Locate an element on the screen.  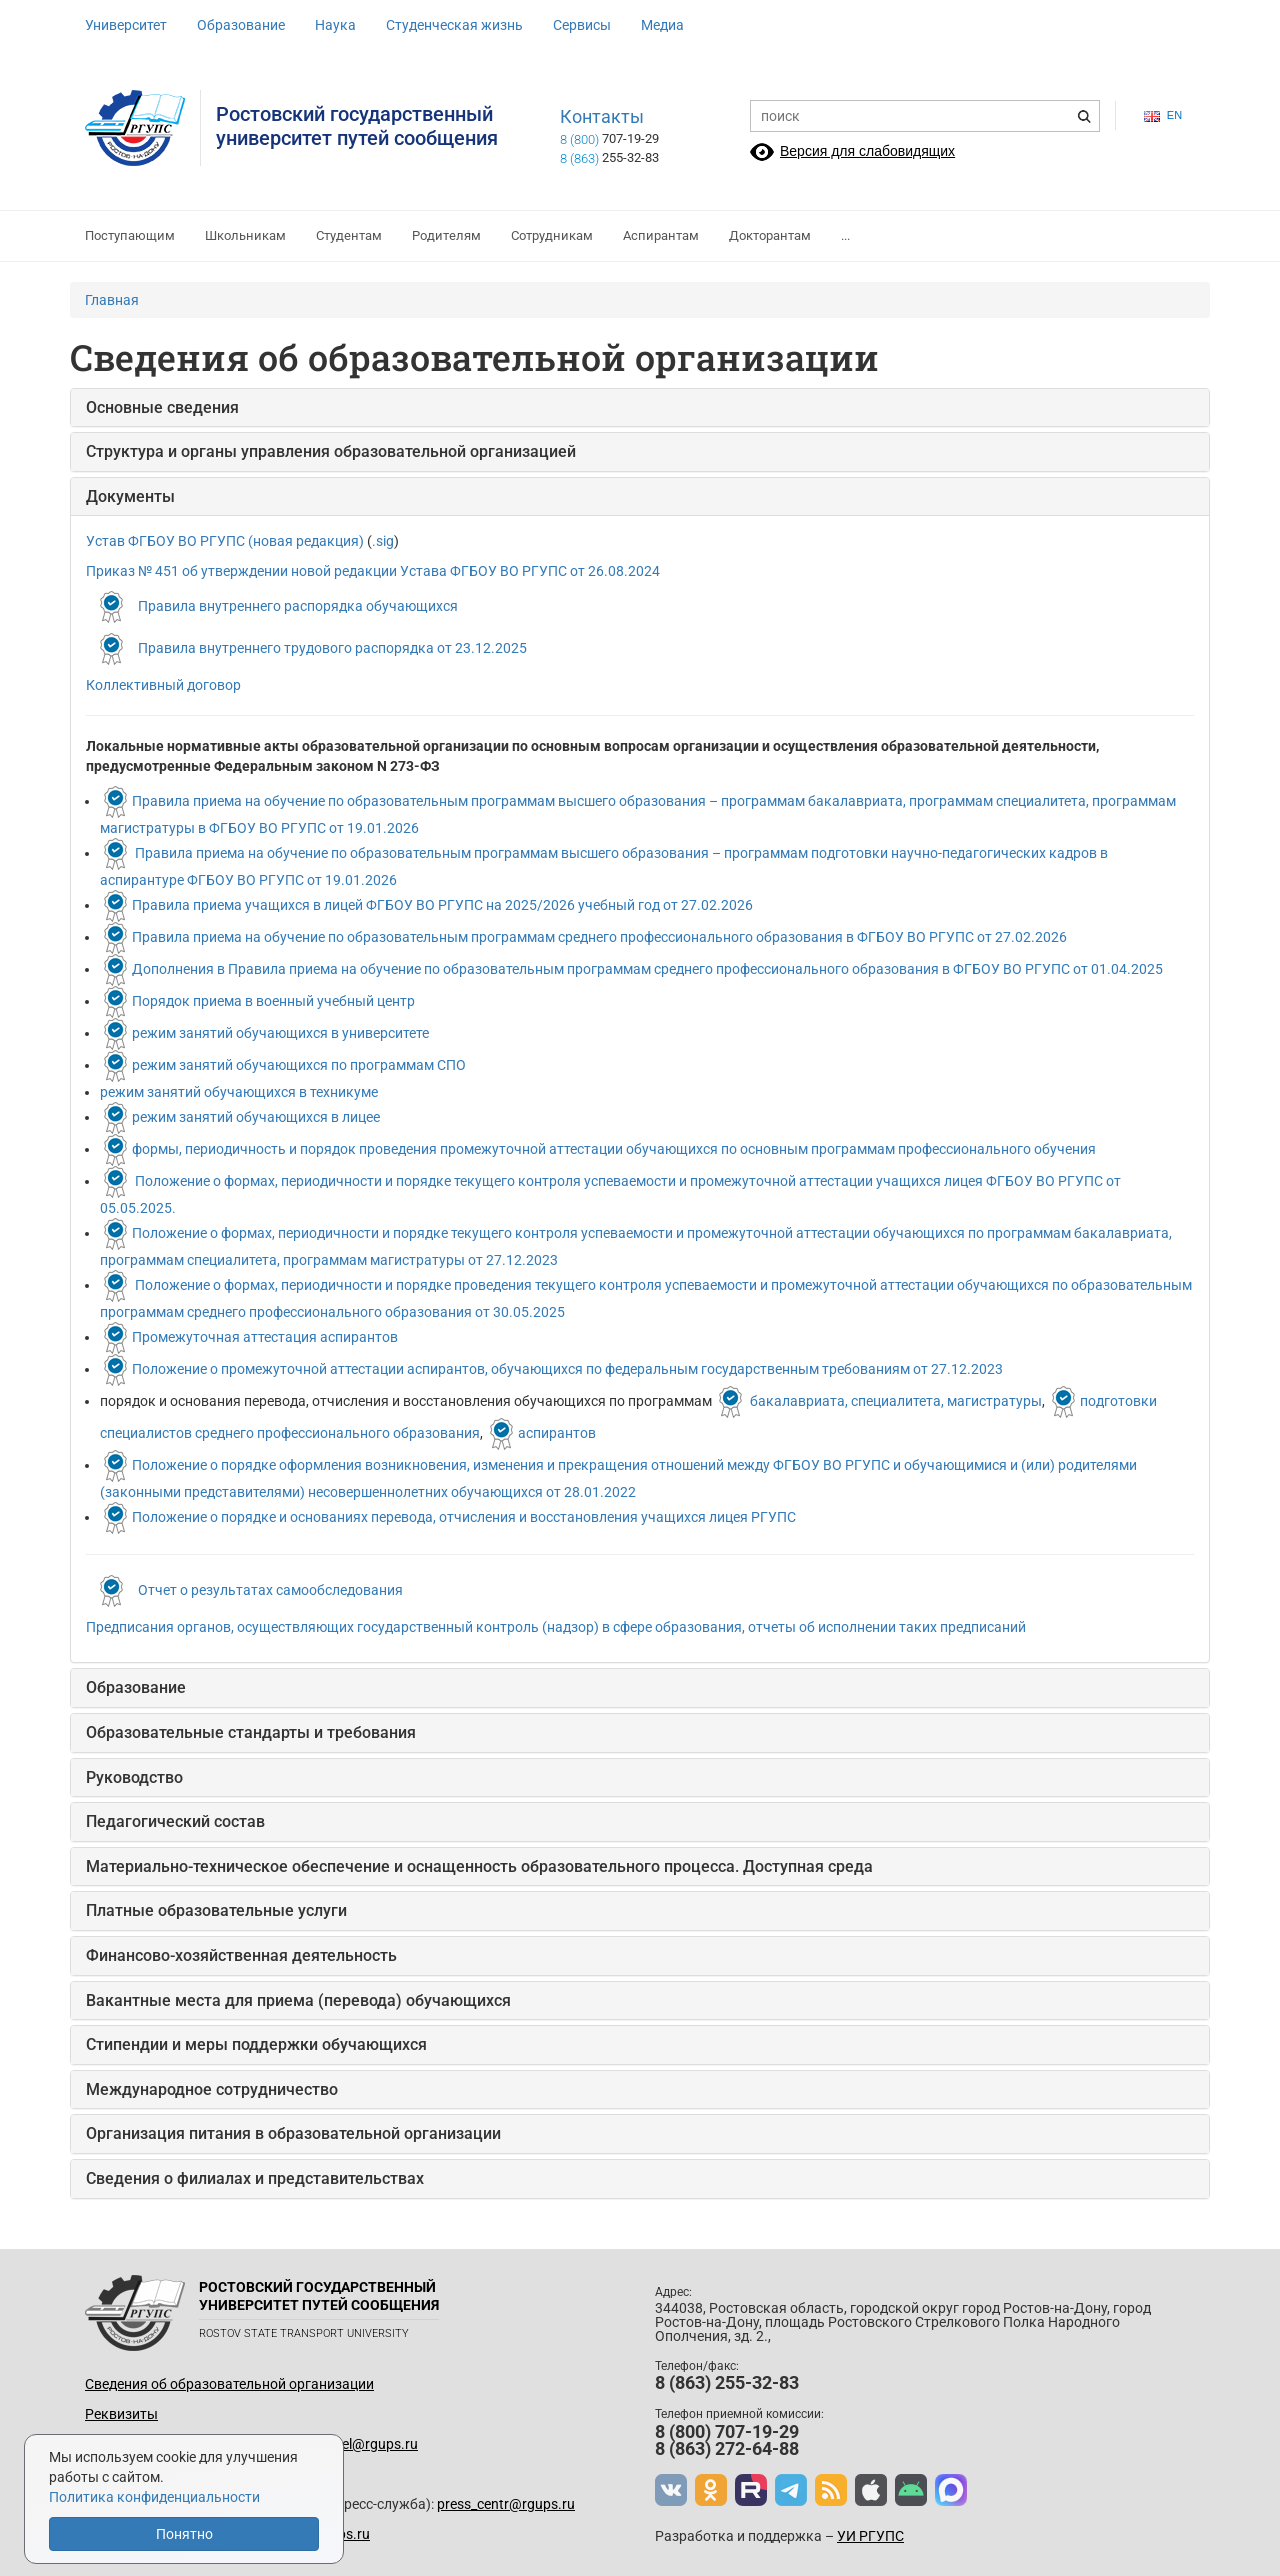
Порядок приема в военный учебный центр is located at coordinates (273, 1001).